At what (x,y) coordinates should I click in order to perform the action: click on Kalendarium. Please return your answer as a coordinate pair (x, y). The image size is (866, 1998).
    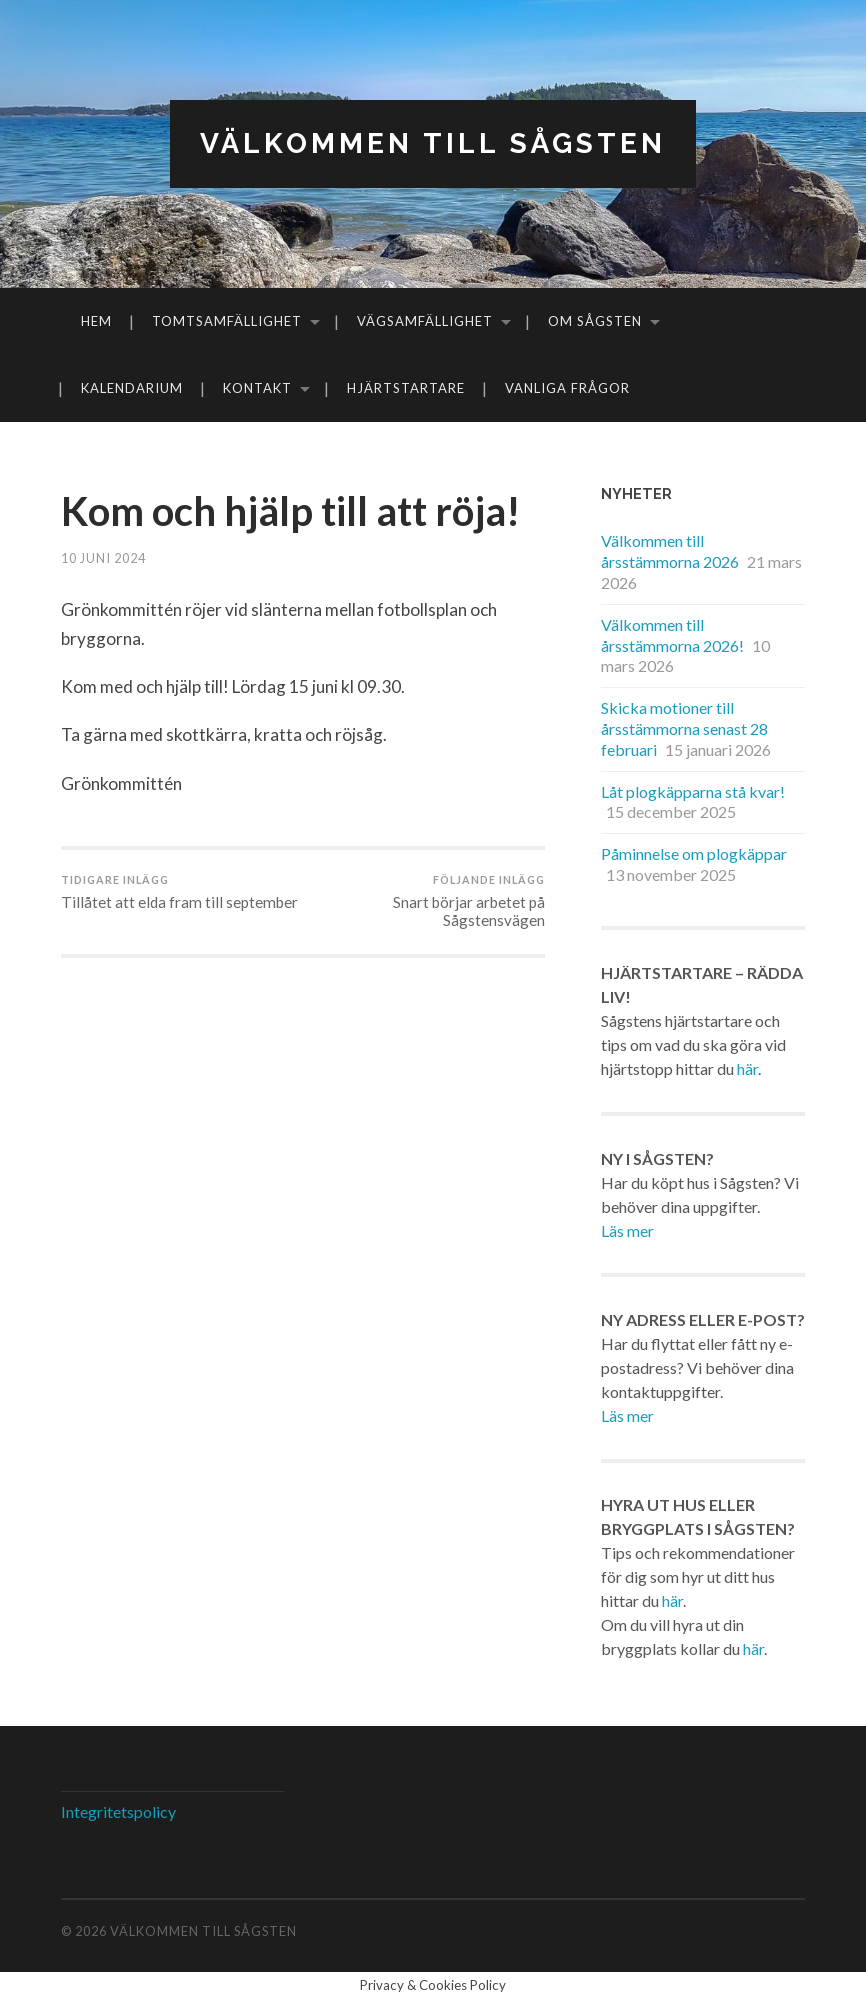
    Looking at the image, I should click on (132, 388).